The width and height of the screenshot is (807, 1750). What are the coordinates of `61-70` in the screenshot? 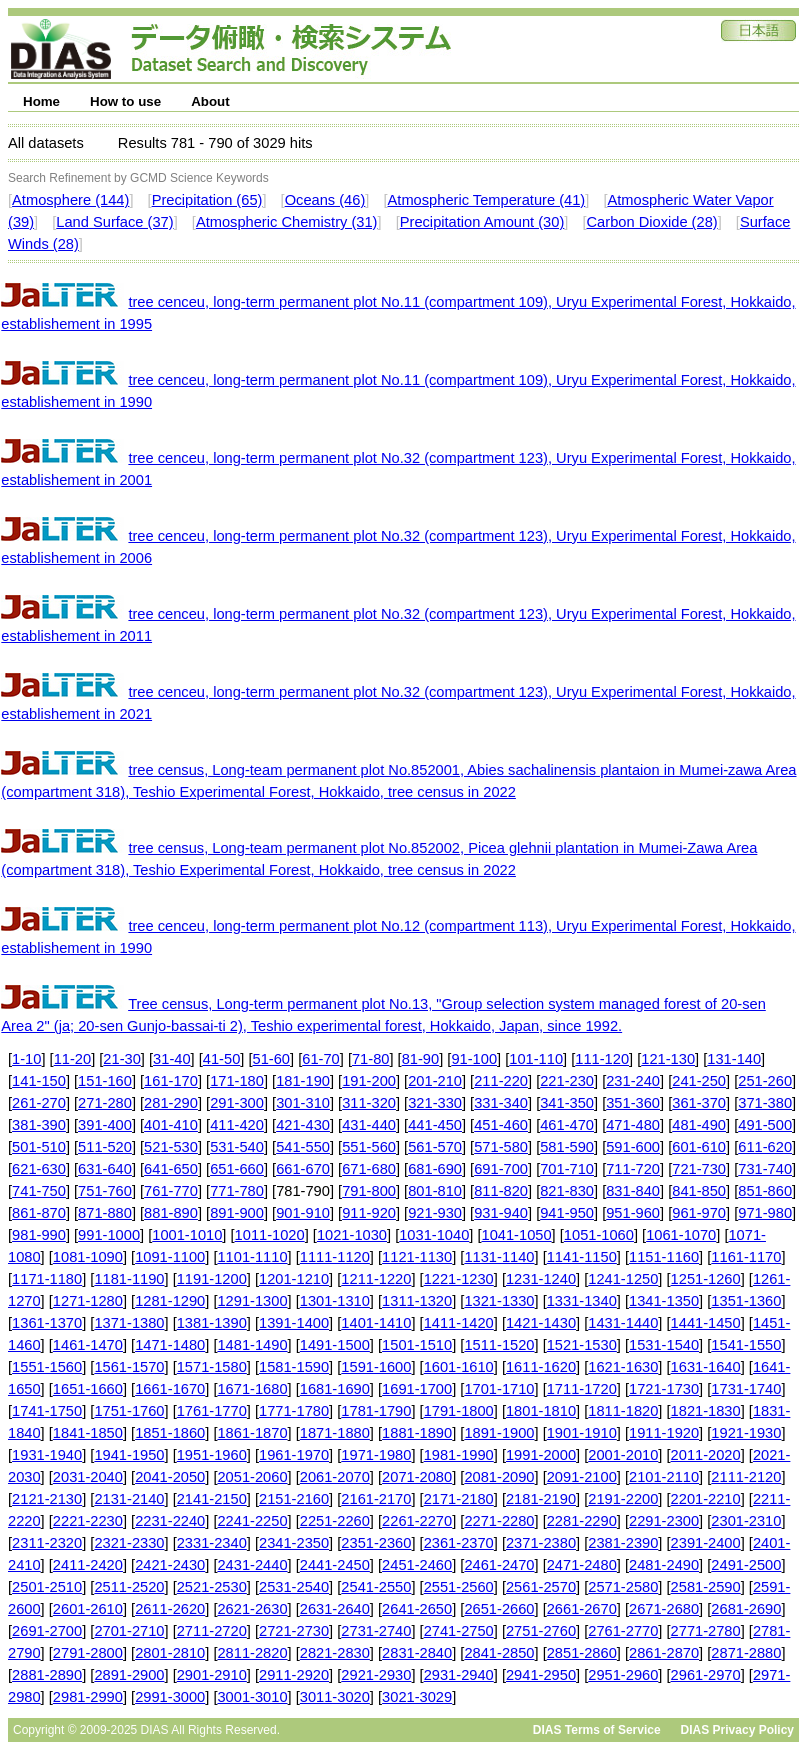 It's located at (321, 1059).